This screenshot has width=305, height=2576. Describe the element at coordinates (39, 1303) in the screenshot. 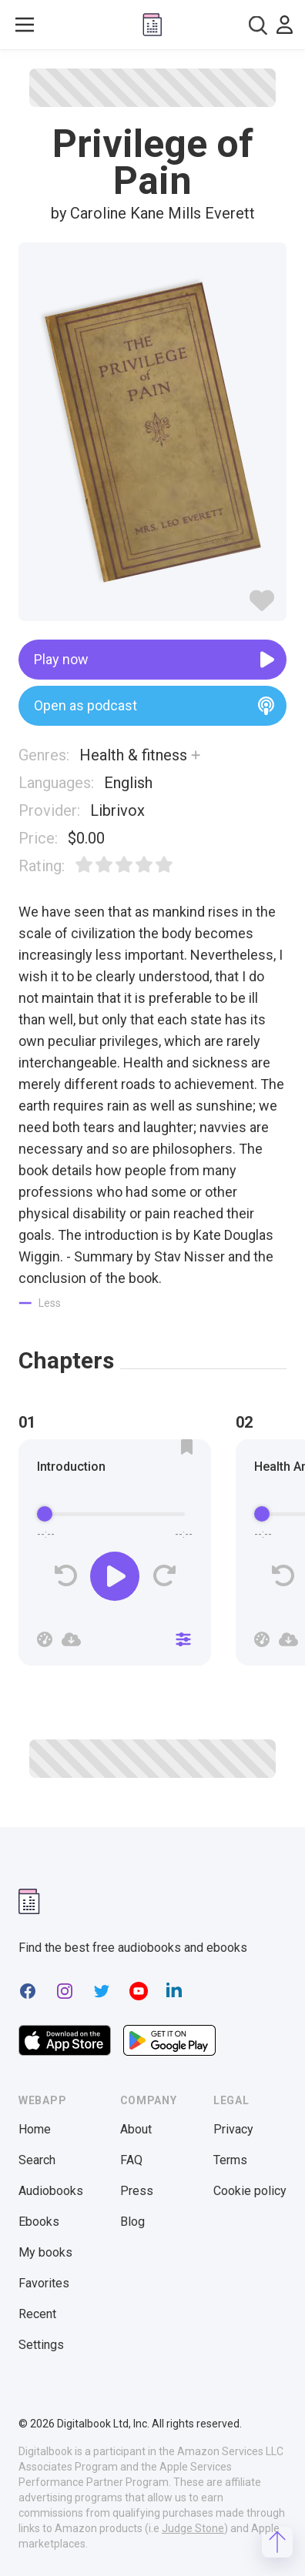

I see `[Show less]` at that location.